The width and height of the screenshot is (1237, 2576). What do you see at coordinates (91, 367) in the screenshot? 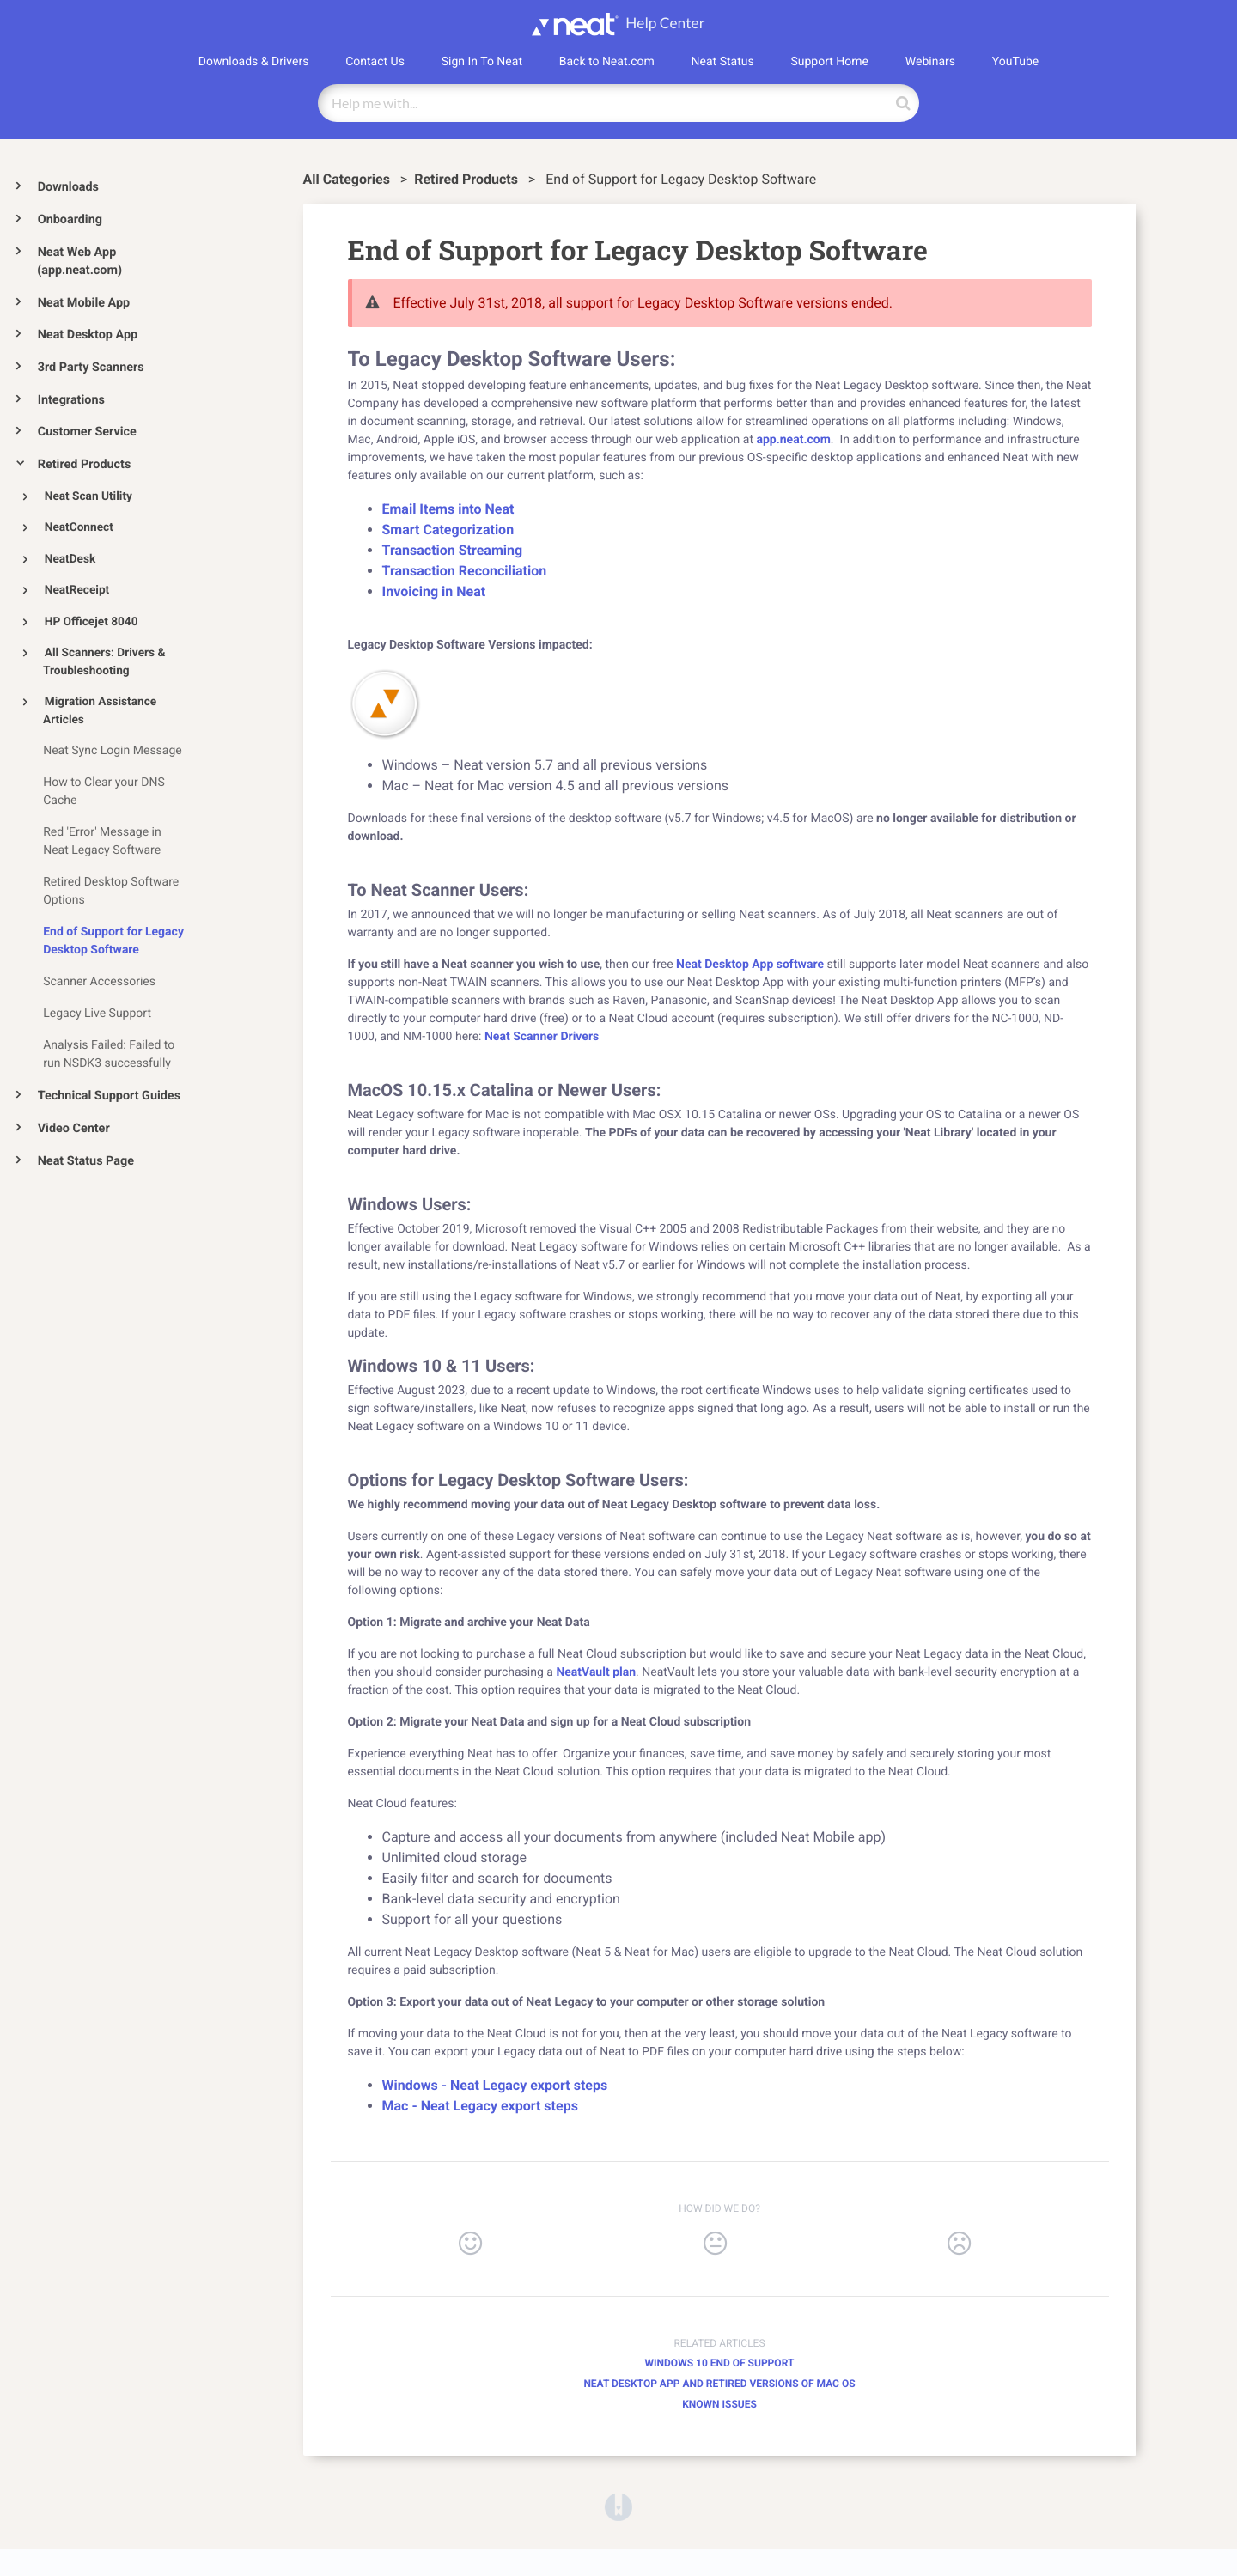
I see `3rd Party Scanners` at bounding box center [91, 367].